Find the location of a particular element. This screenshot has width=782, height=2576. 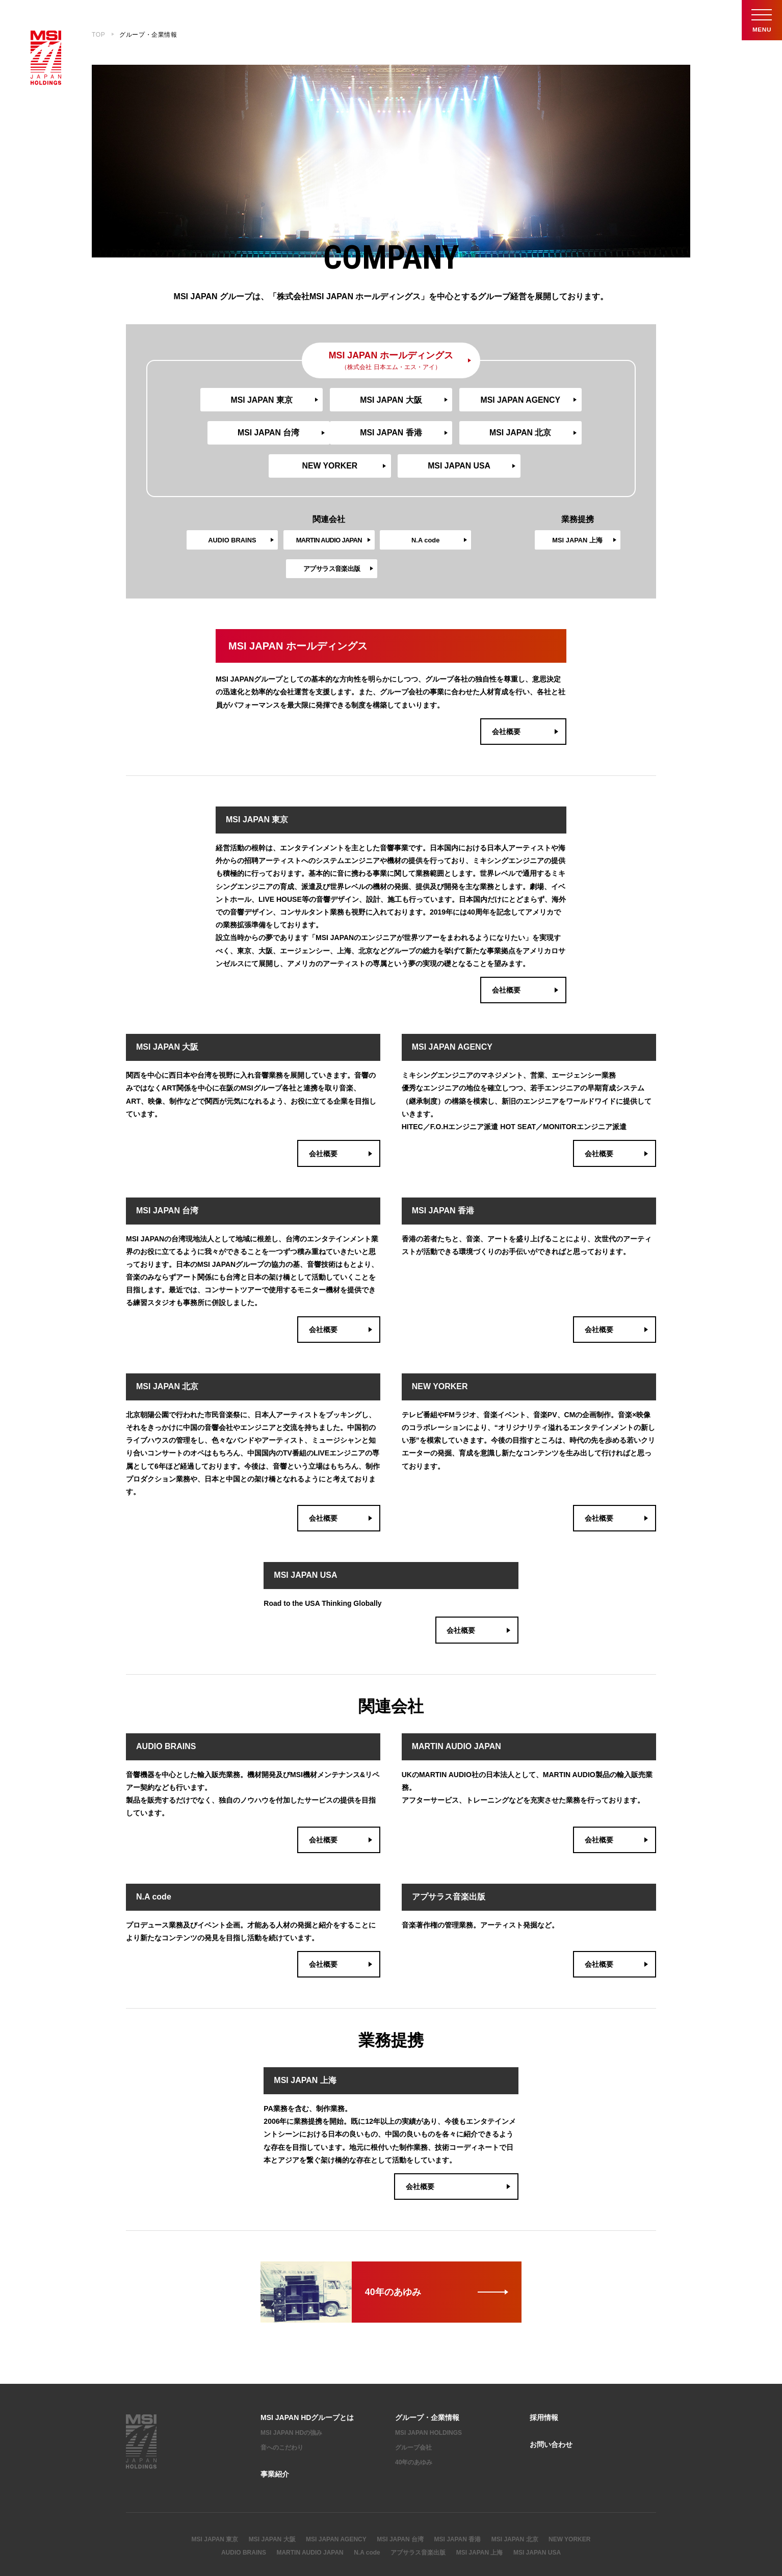

プライバシーポリシー is located at coordinates (203, 2540).